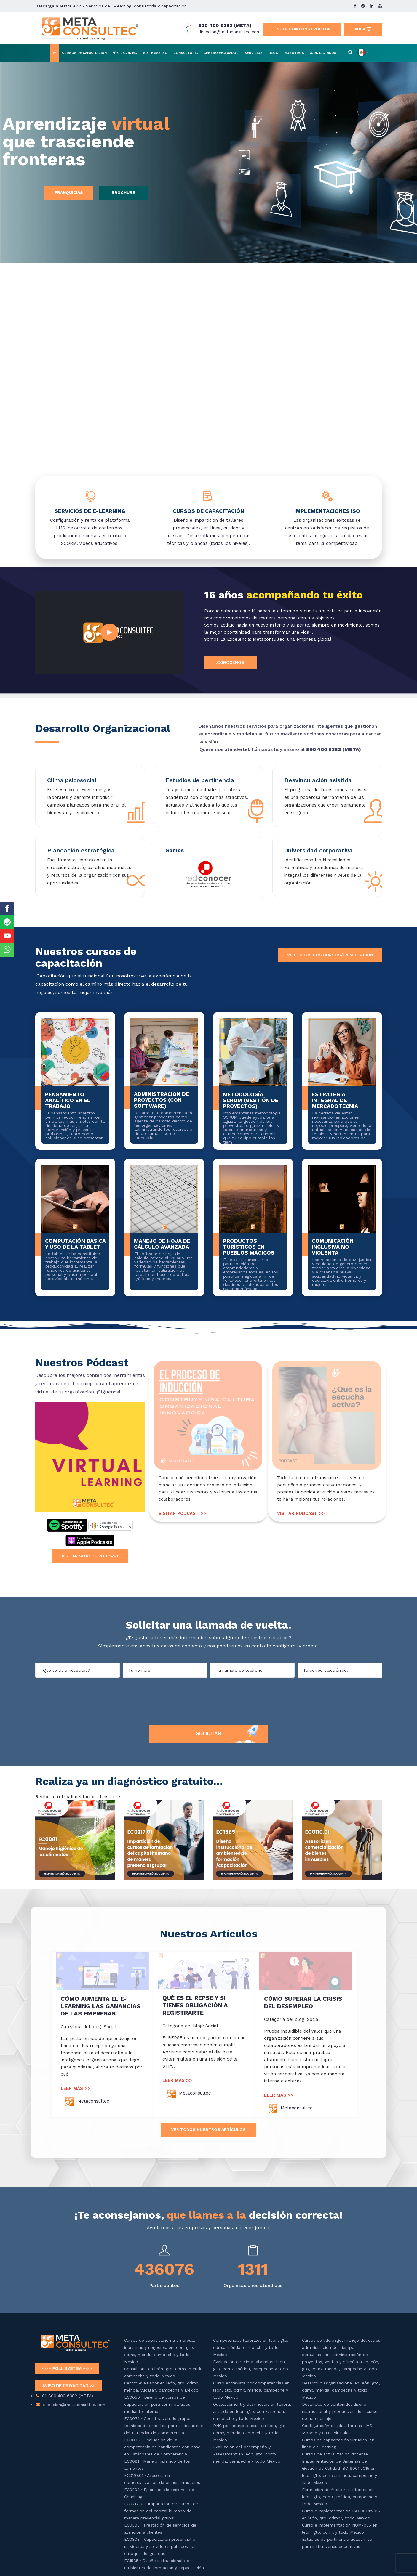 This screenshot has width=417, height=2576. Describe the element at coordinates (229, 31) in the screenshot. I see `direccion@metaconsultec.com` at that location.